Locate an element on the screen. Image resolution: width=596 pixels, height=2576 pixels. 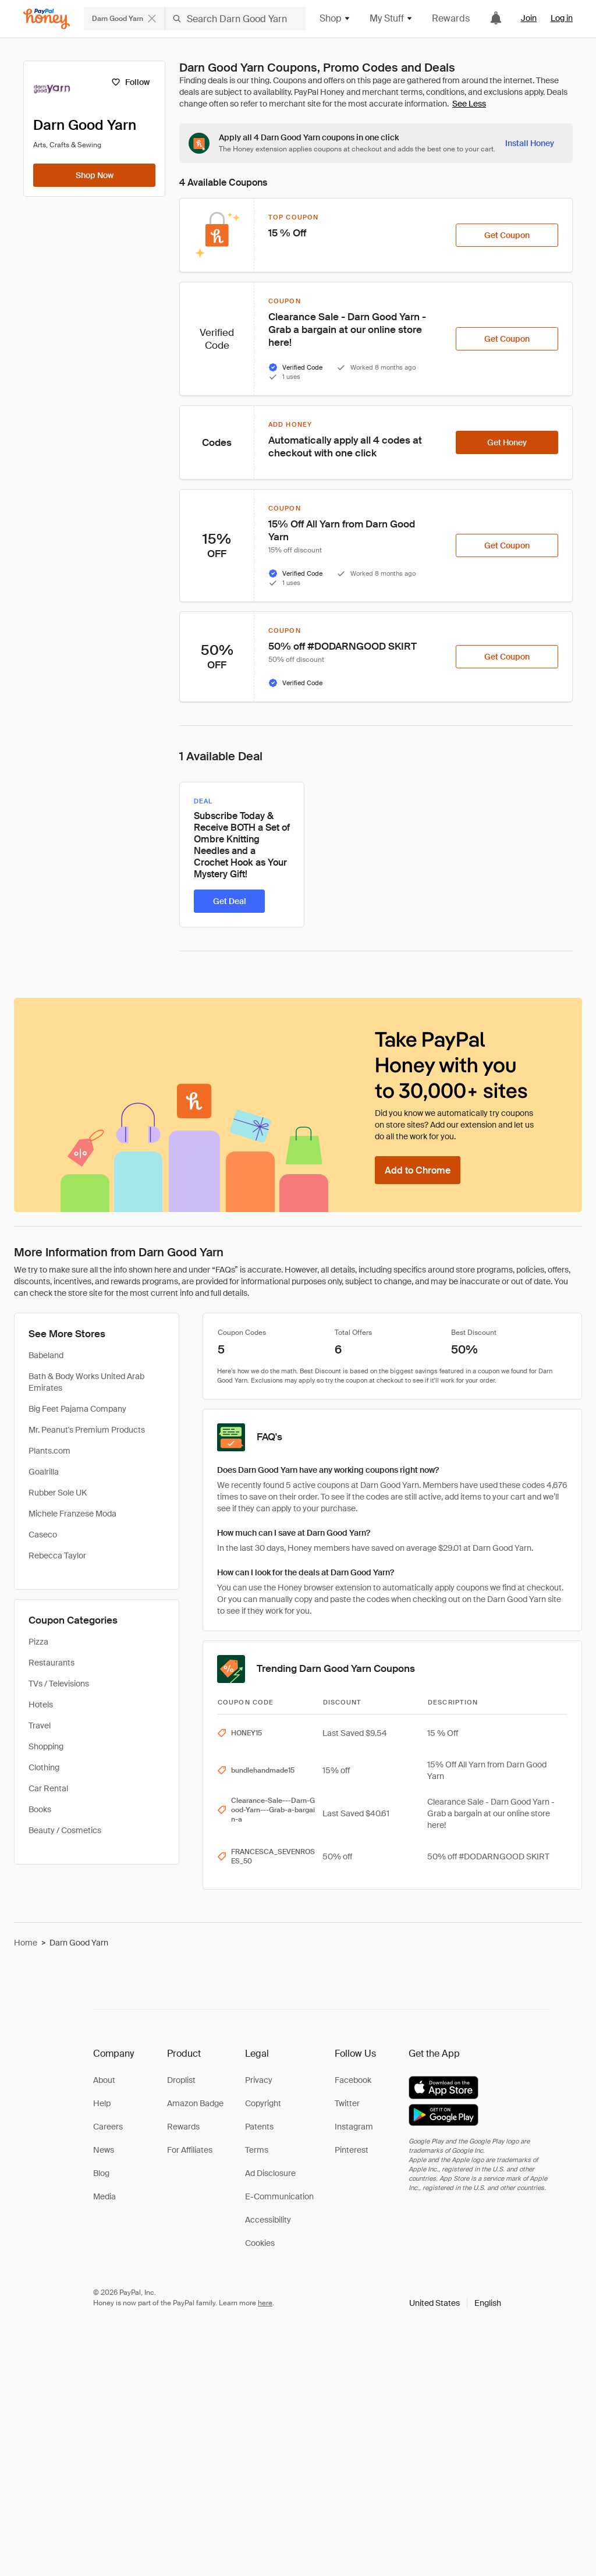
Big Feet Pajama Company is located at coordinates (77, 1409).